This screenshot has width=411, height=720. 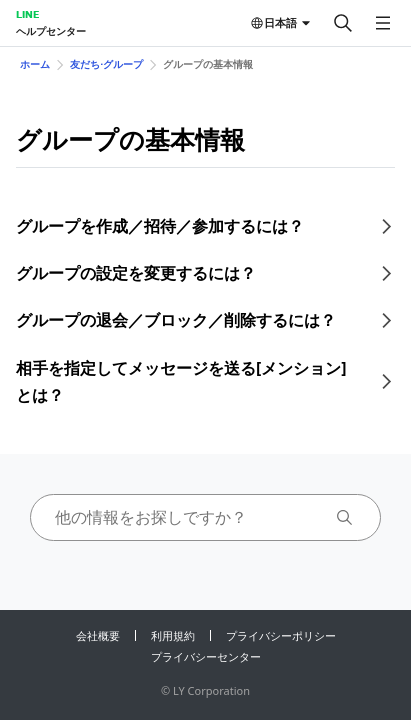 What do you see at coordinates (98, 635) in the screenshot?
I see `会社概要` at bounding box center [98, 635].